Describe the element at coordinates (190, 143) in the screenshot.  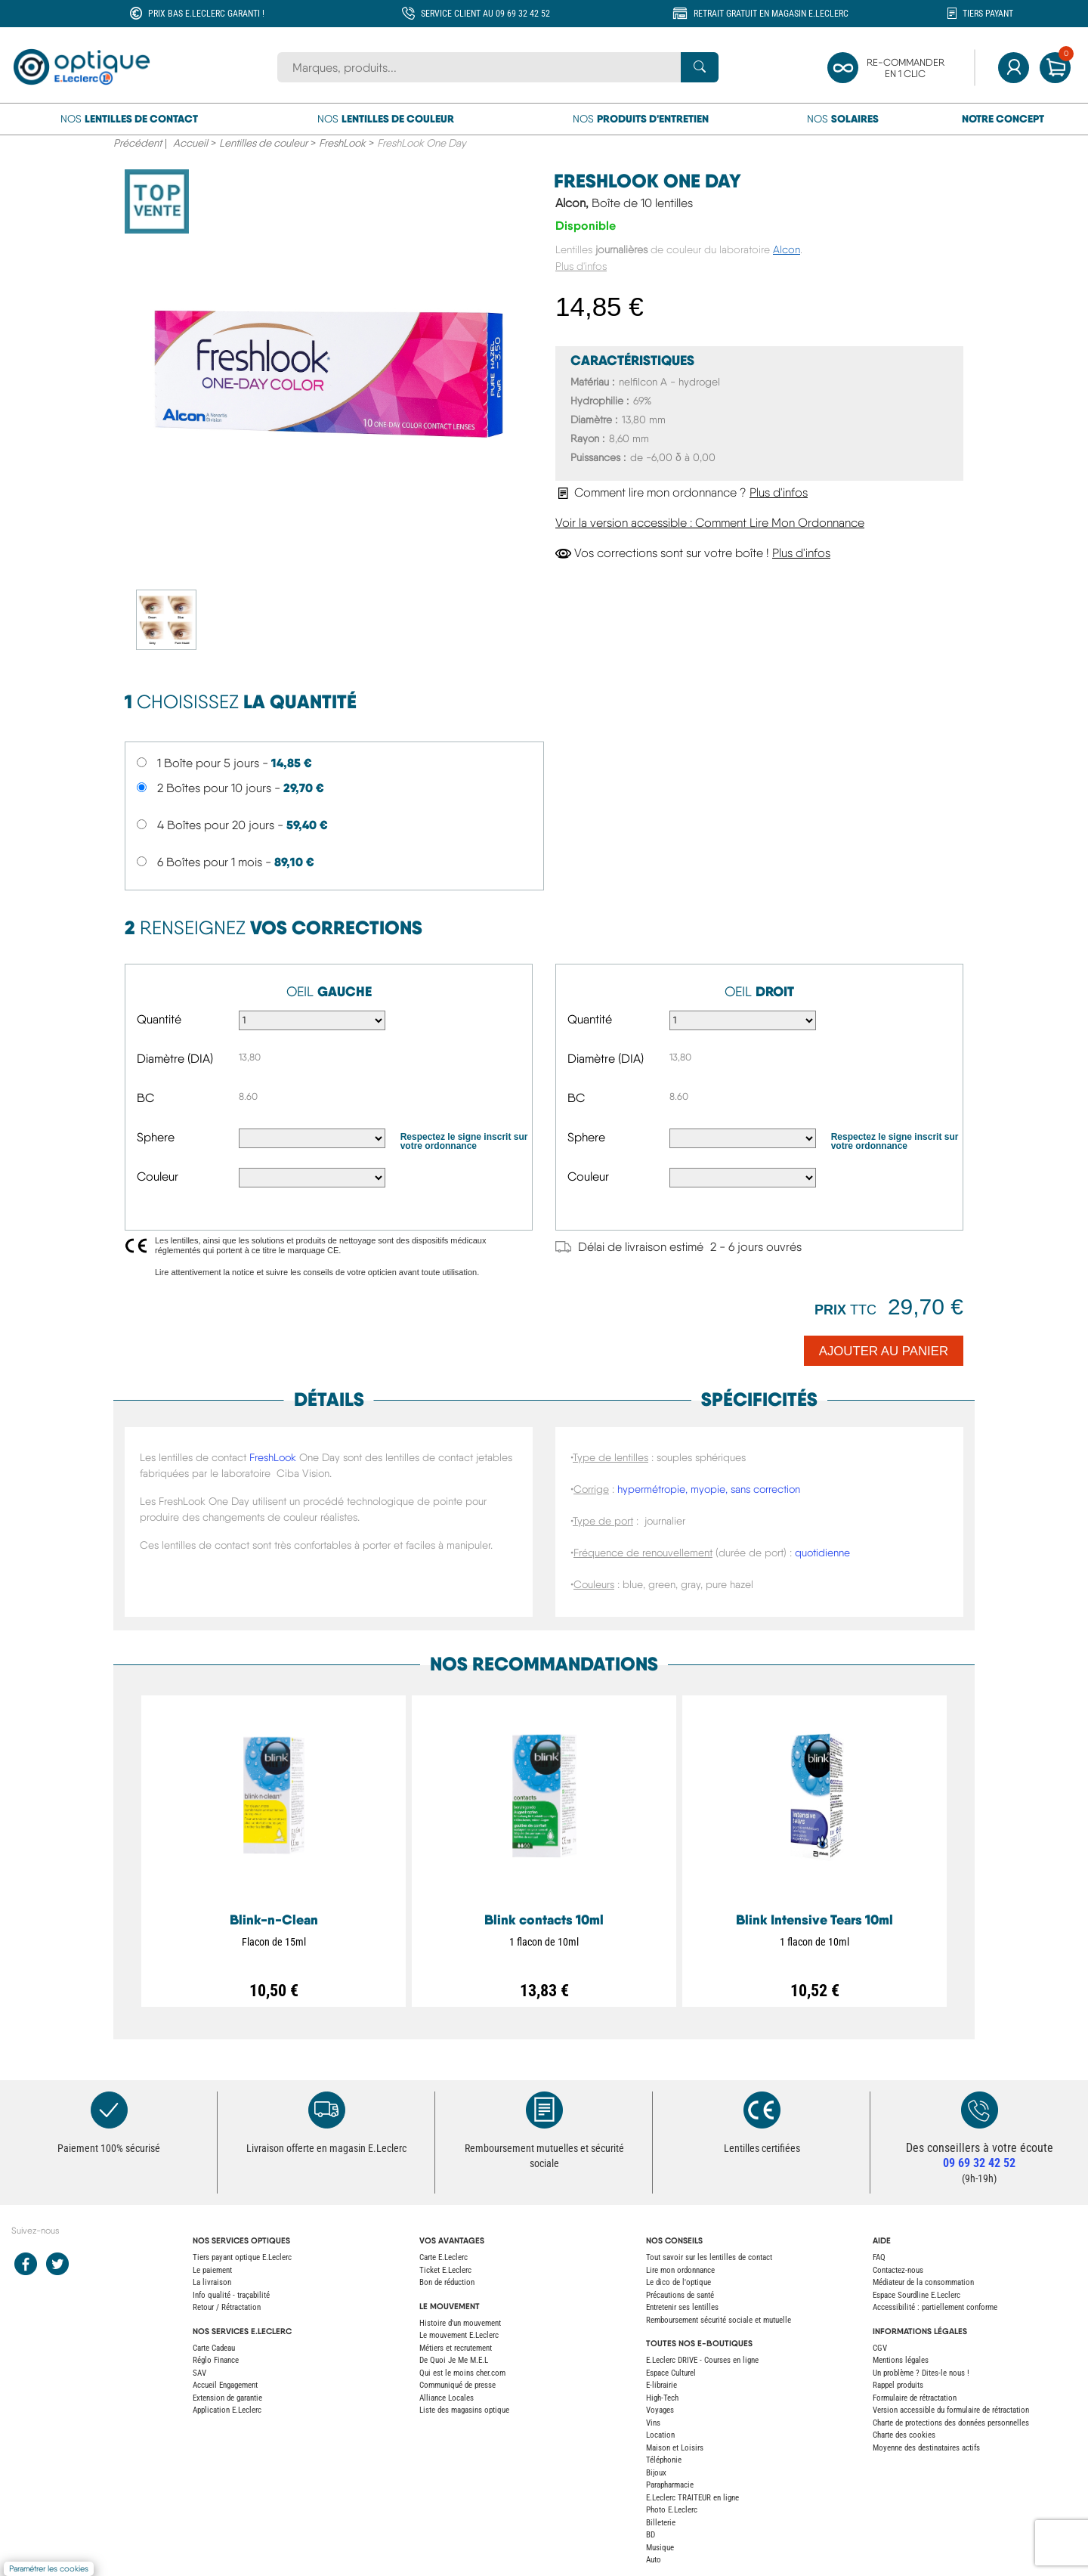
I see `Accueil` at that location.